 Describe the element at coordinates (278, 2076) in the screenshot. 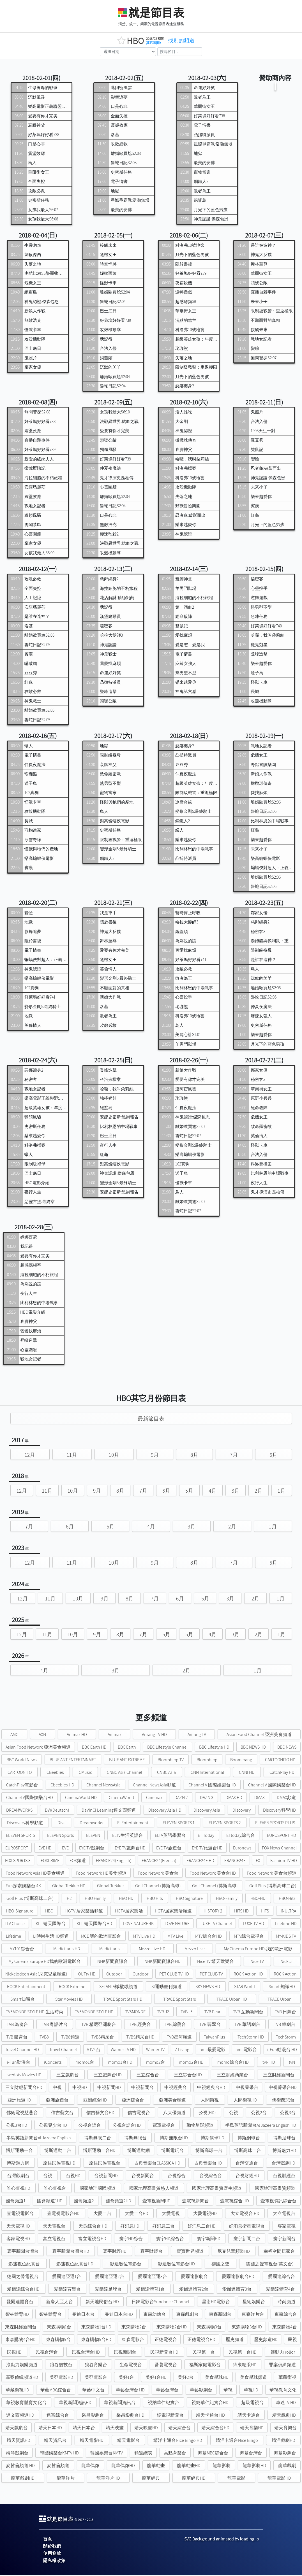

I see `三立財經新聞台` at that location.